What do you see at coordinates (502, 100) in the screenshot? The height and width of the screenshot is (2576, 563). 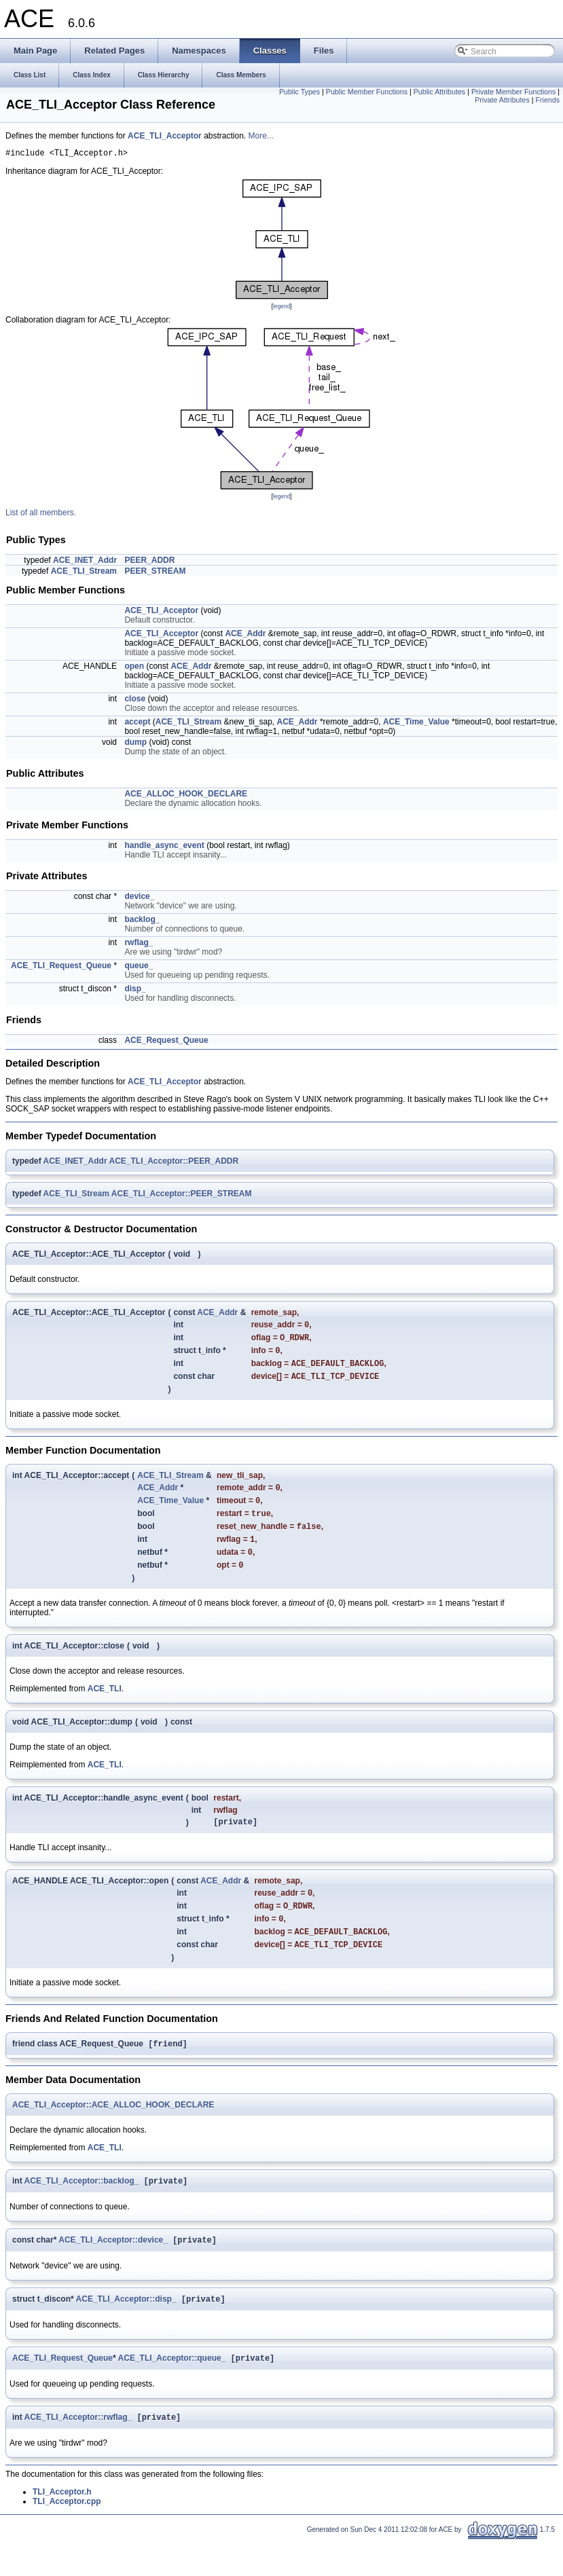 I see `Private Attributes` at bounding box center [502, 100].